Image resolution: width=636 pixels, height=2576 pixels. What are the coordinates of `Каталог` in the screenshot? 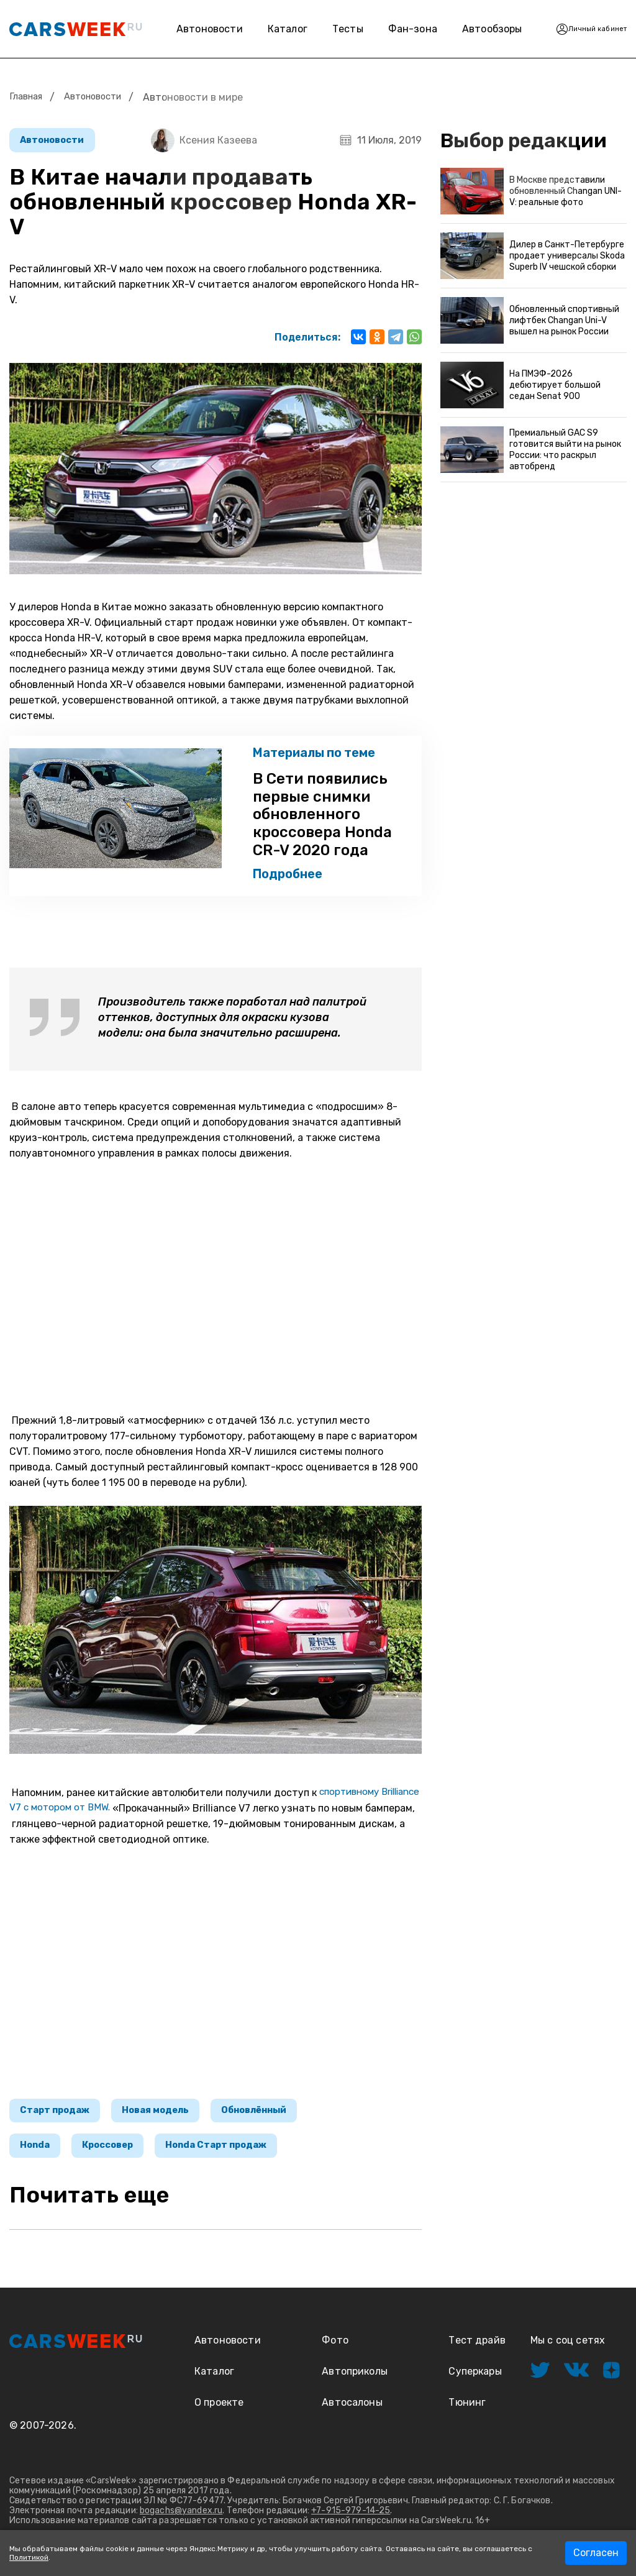 It's located at (274, 29).